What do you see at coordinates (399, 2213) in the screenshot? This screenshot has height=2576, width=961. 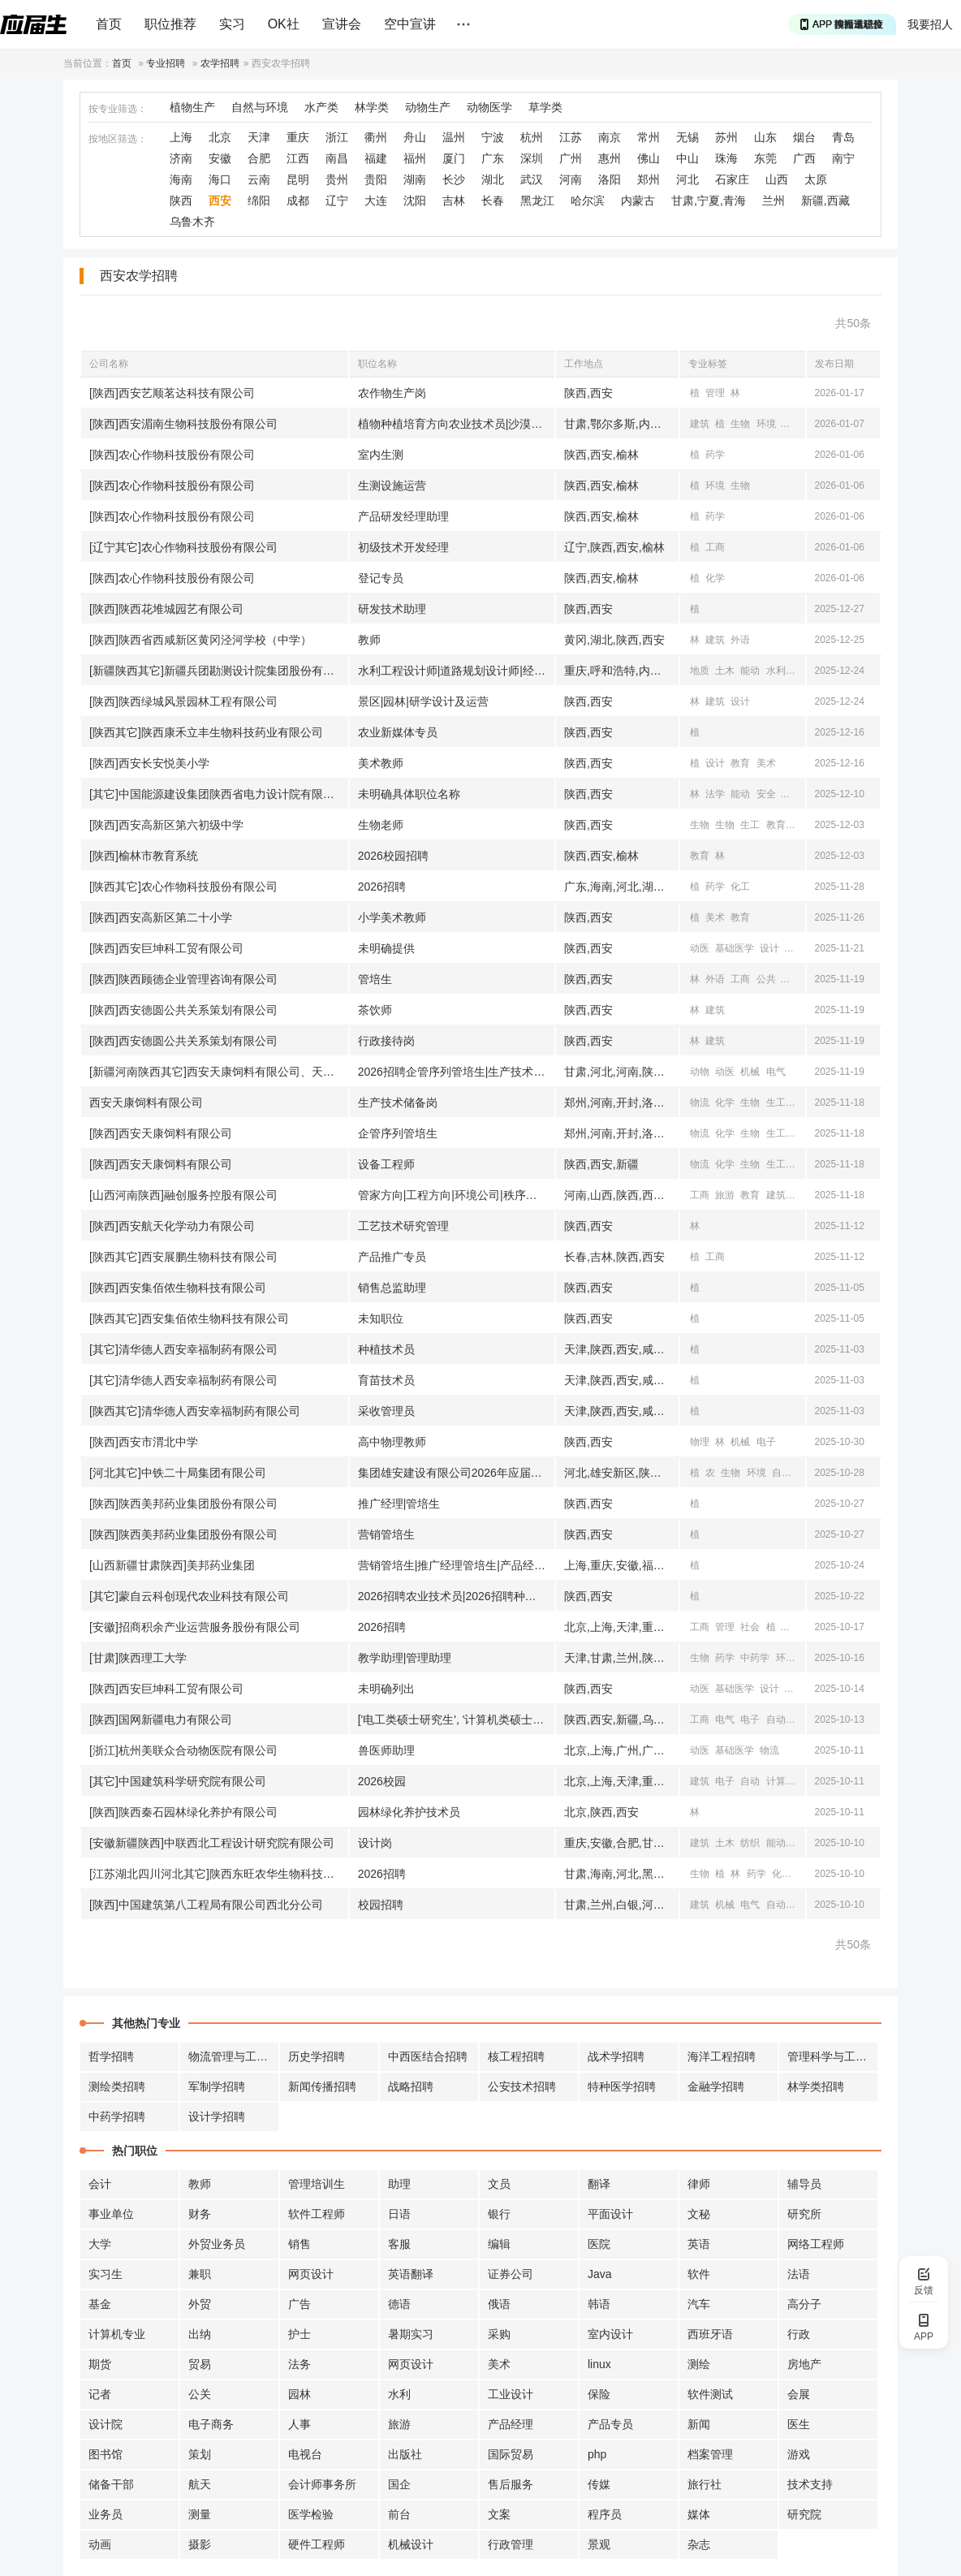 I see `日语` at bounding box center [399, 2213].